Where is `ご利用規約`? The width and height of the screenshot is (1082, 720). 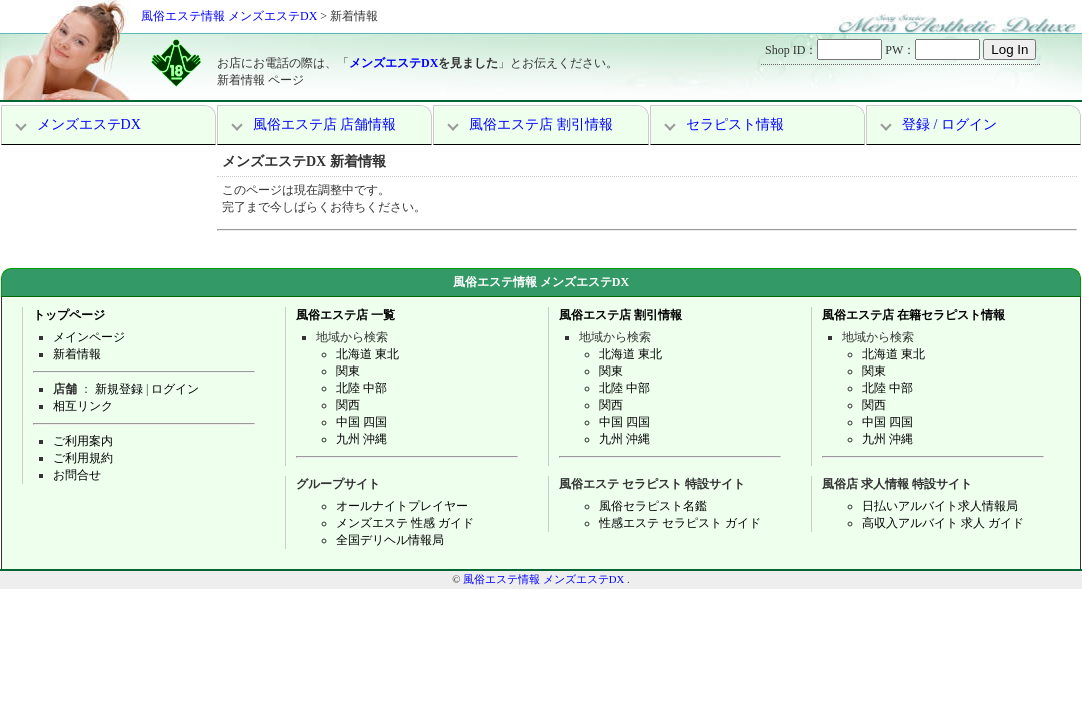 ご利用規約 is located at coordinates (83, 458).